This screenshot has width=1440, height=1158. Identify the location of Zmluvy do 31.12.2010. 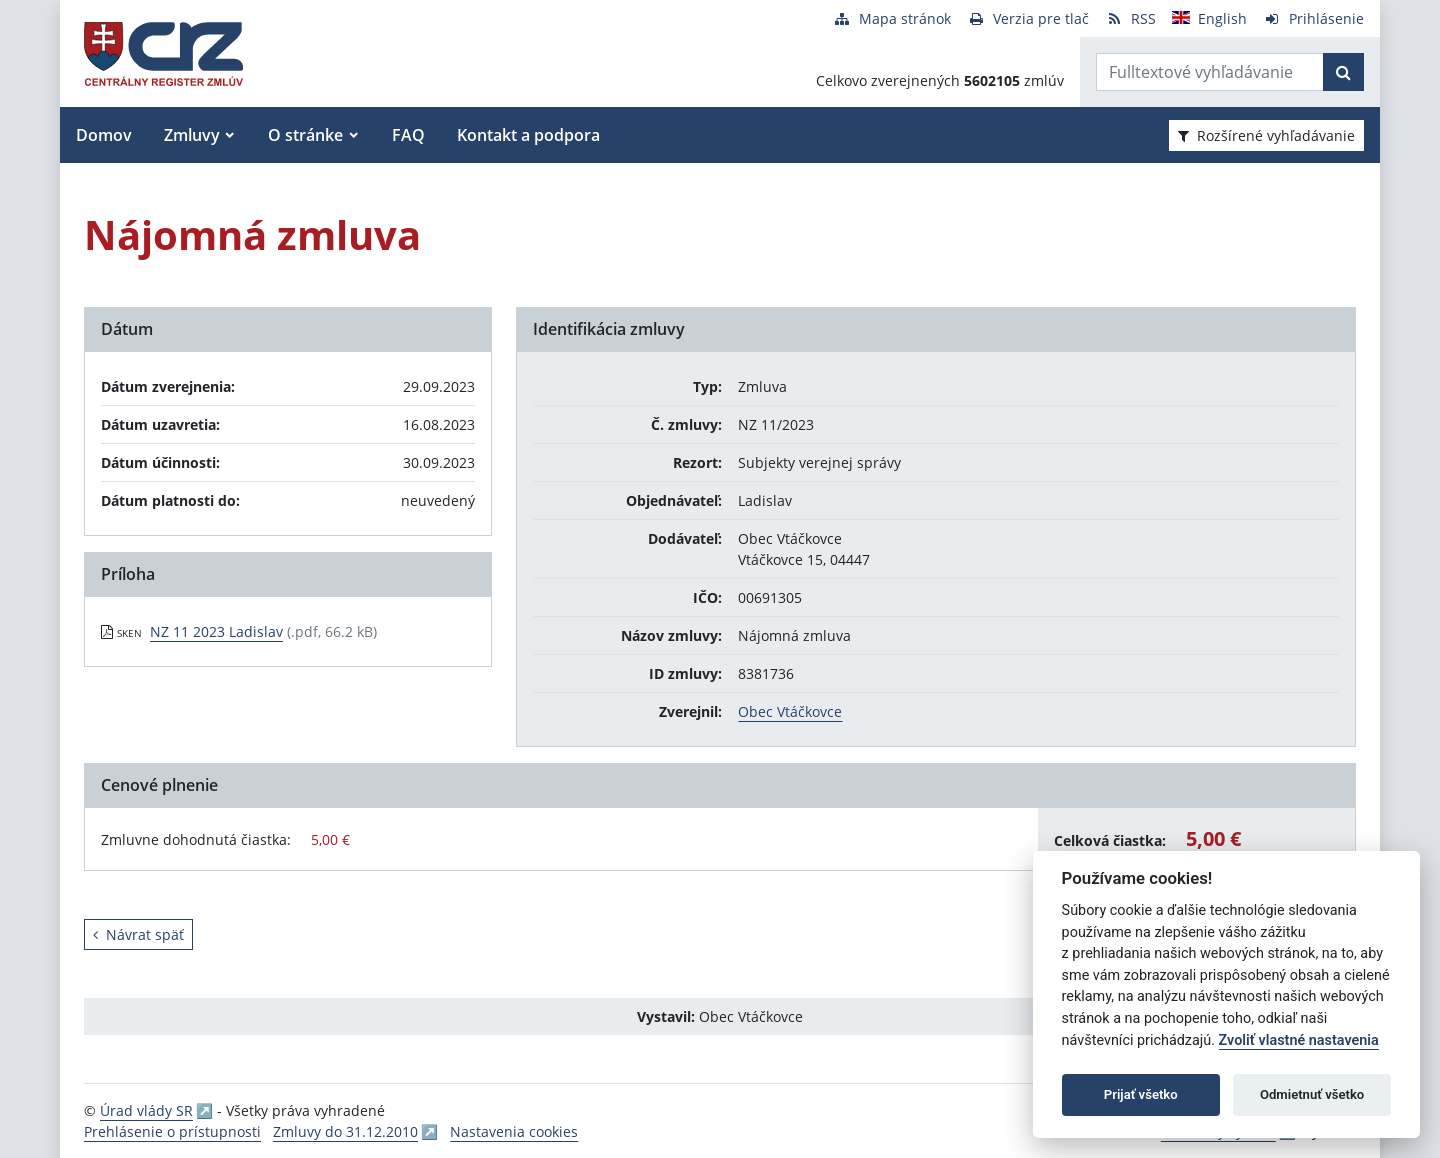
(345, 1131).